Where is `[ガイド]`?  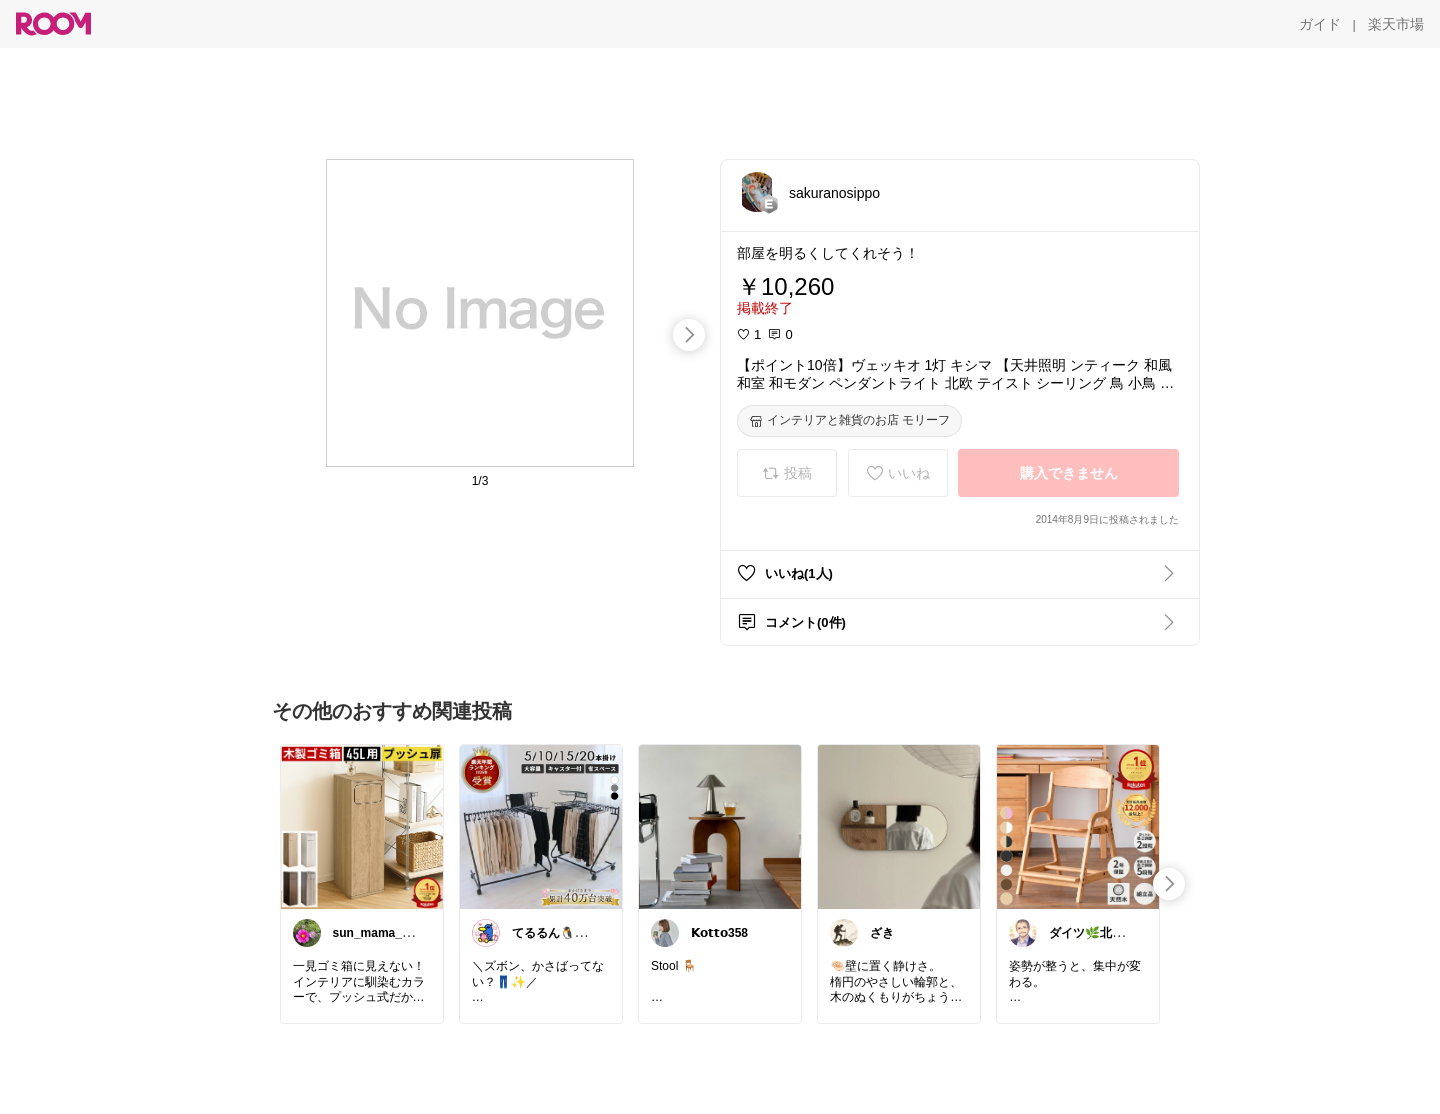
[ガイド] is located at coordinates (1320, 24).